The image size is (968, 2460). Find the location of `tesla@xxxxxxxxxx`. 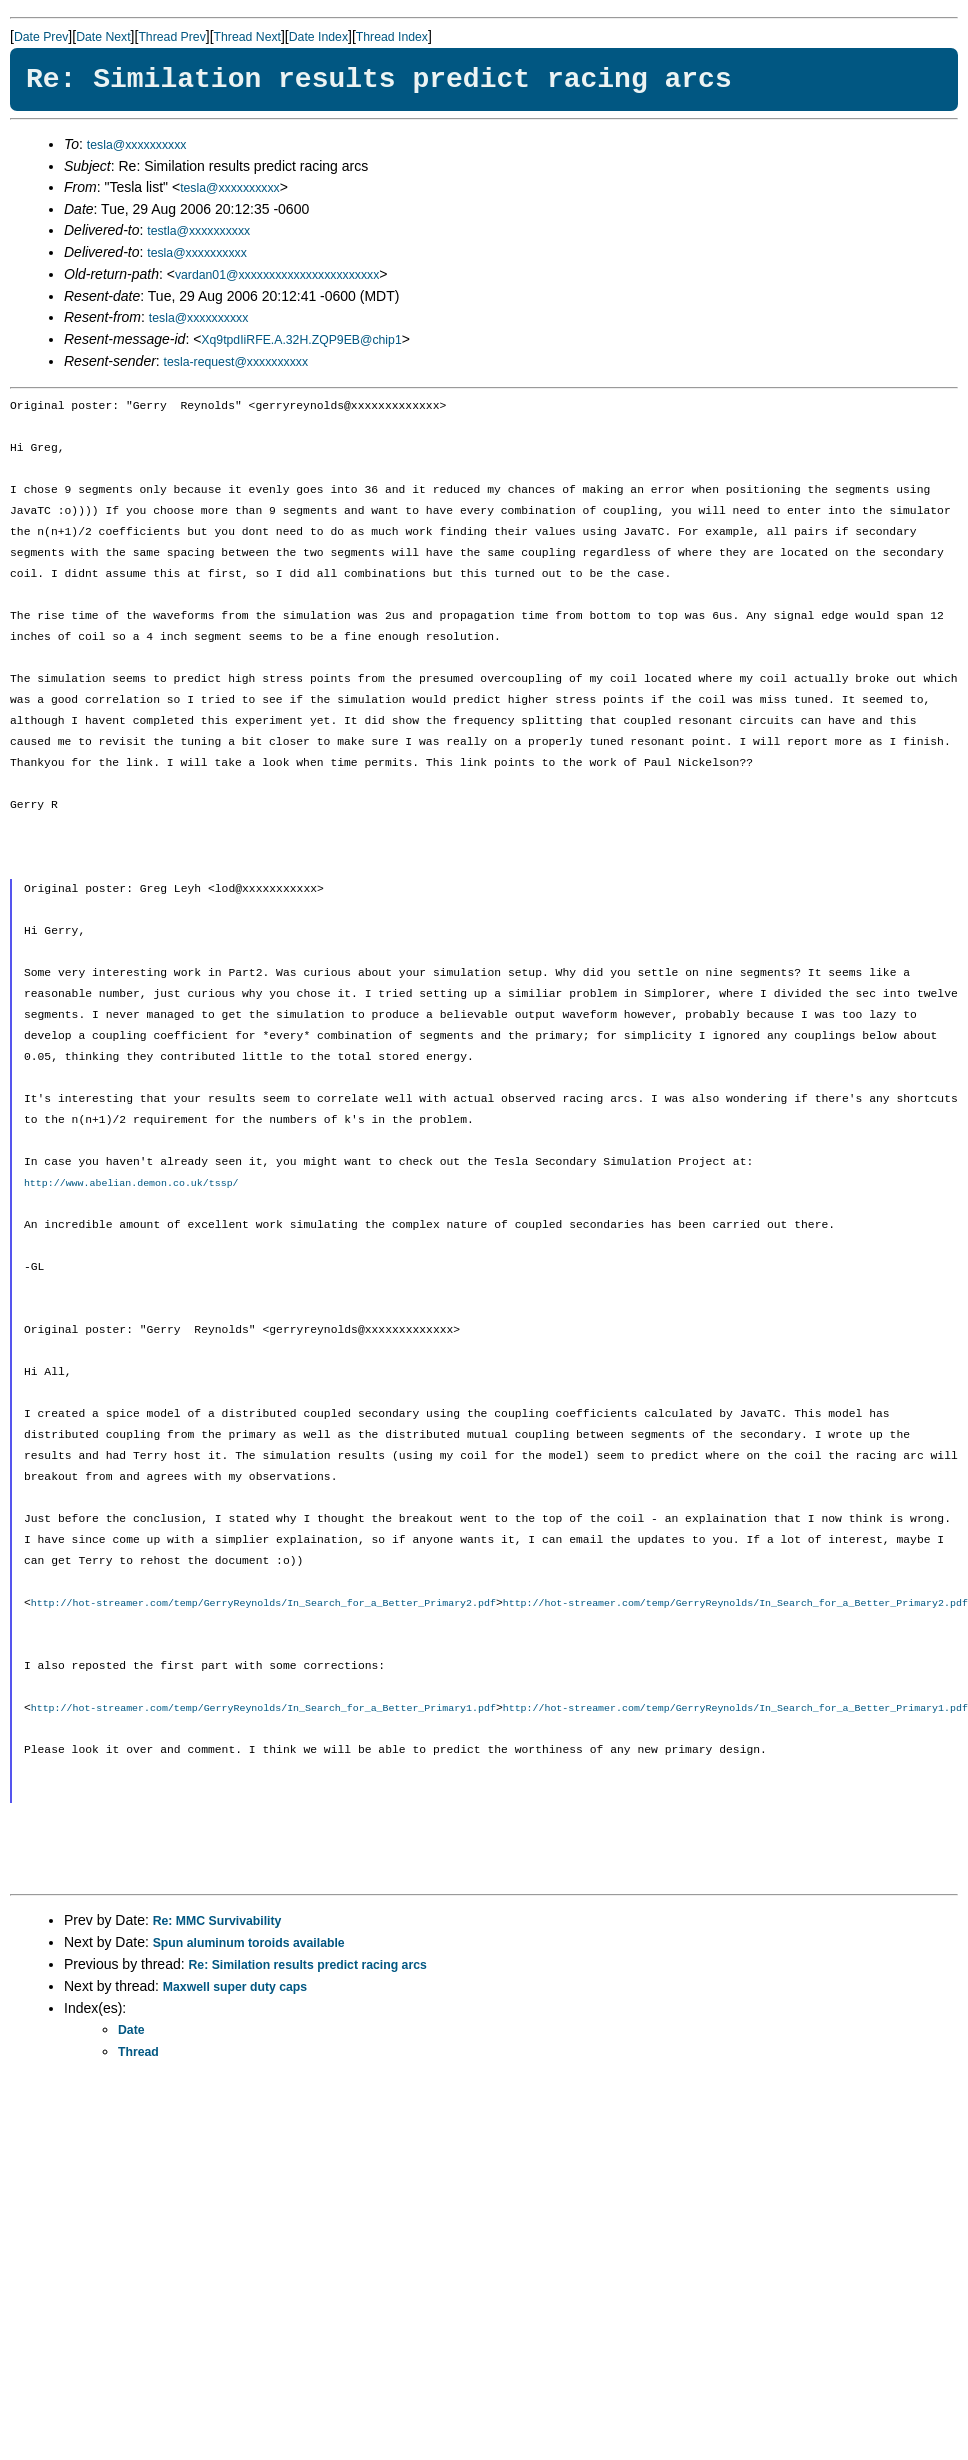

tesla@xxxxxxxxxx is located at coordinates (137, 145).